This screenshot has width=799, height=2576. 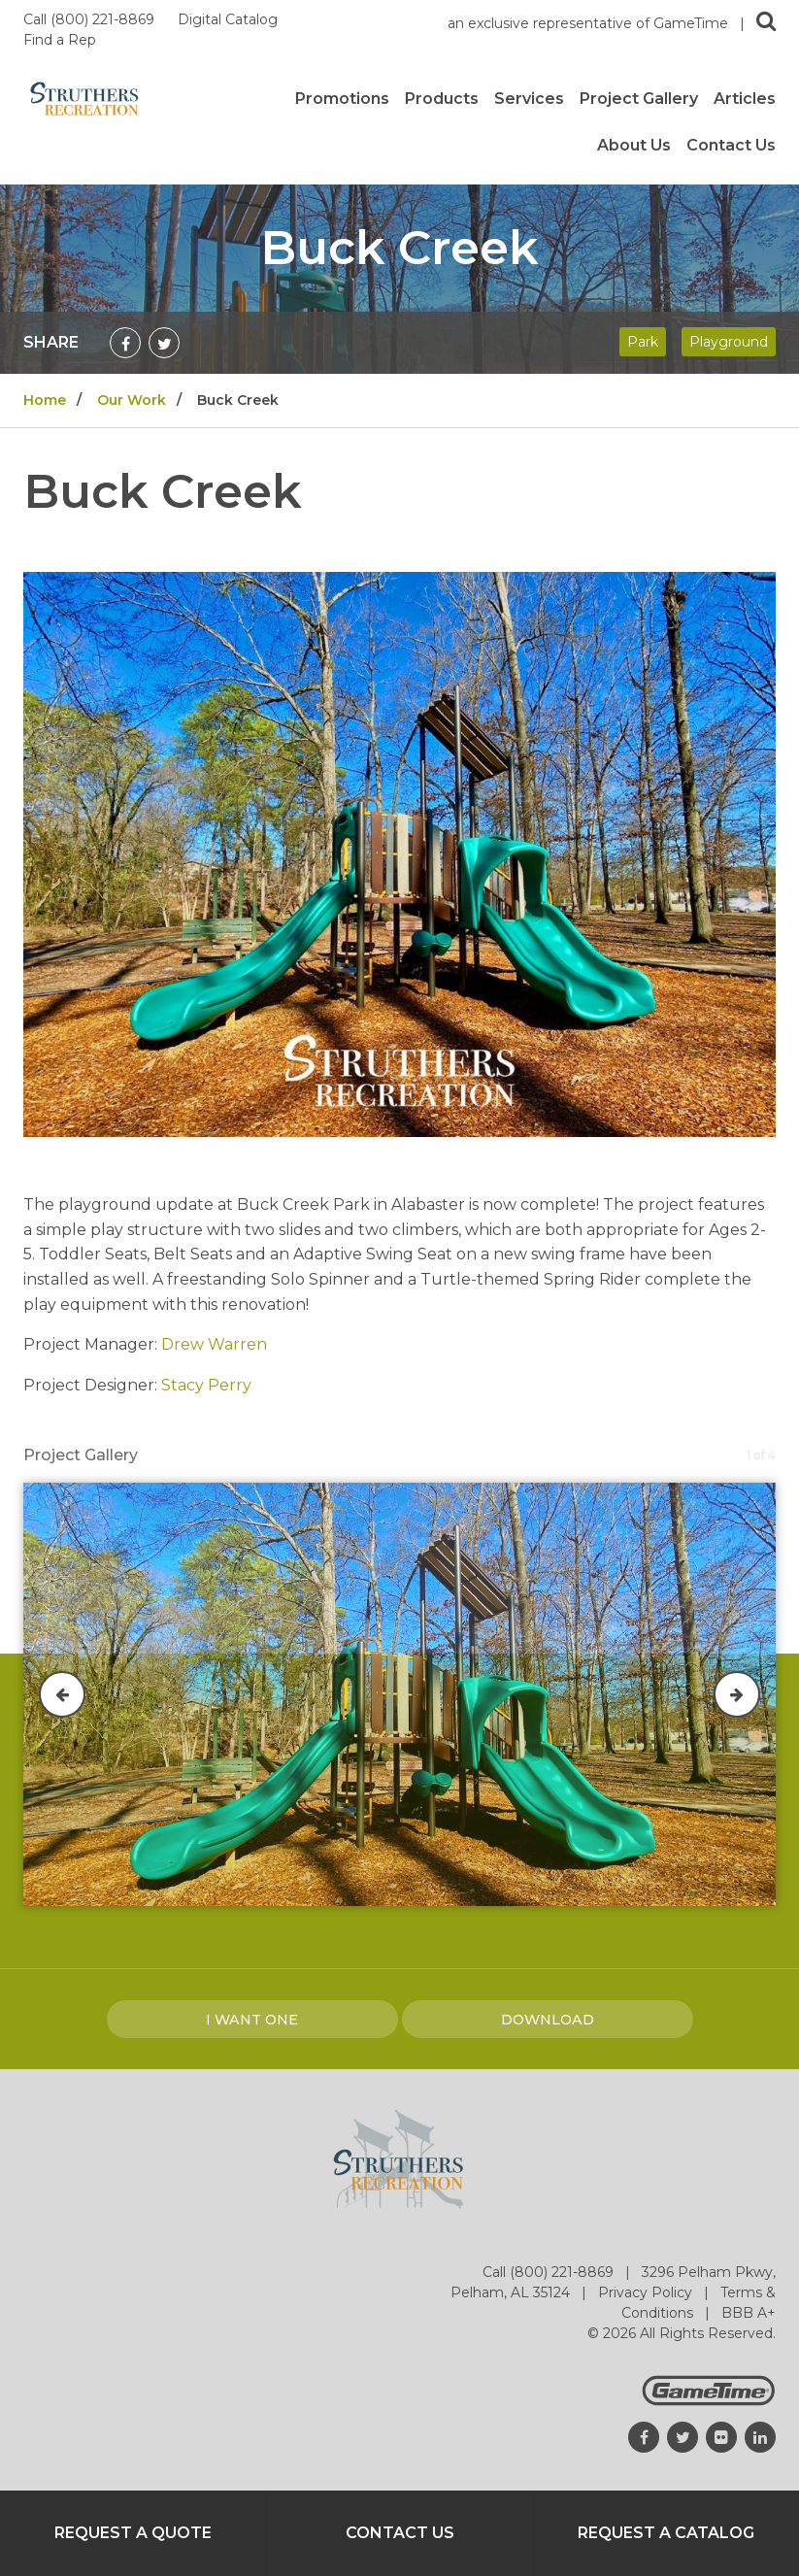 What do you see at coordinates (252, 2019) in the screenshot?
I see `I Want one [I want one!]` at bounding box center [252, 2019].